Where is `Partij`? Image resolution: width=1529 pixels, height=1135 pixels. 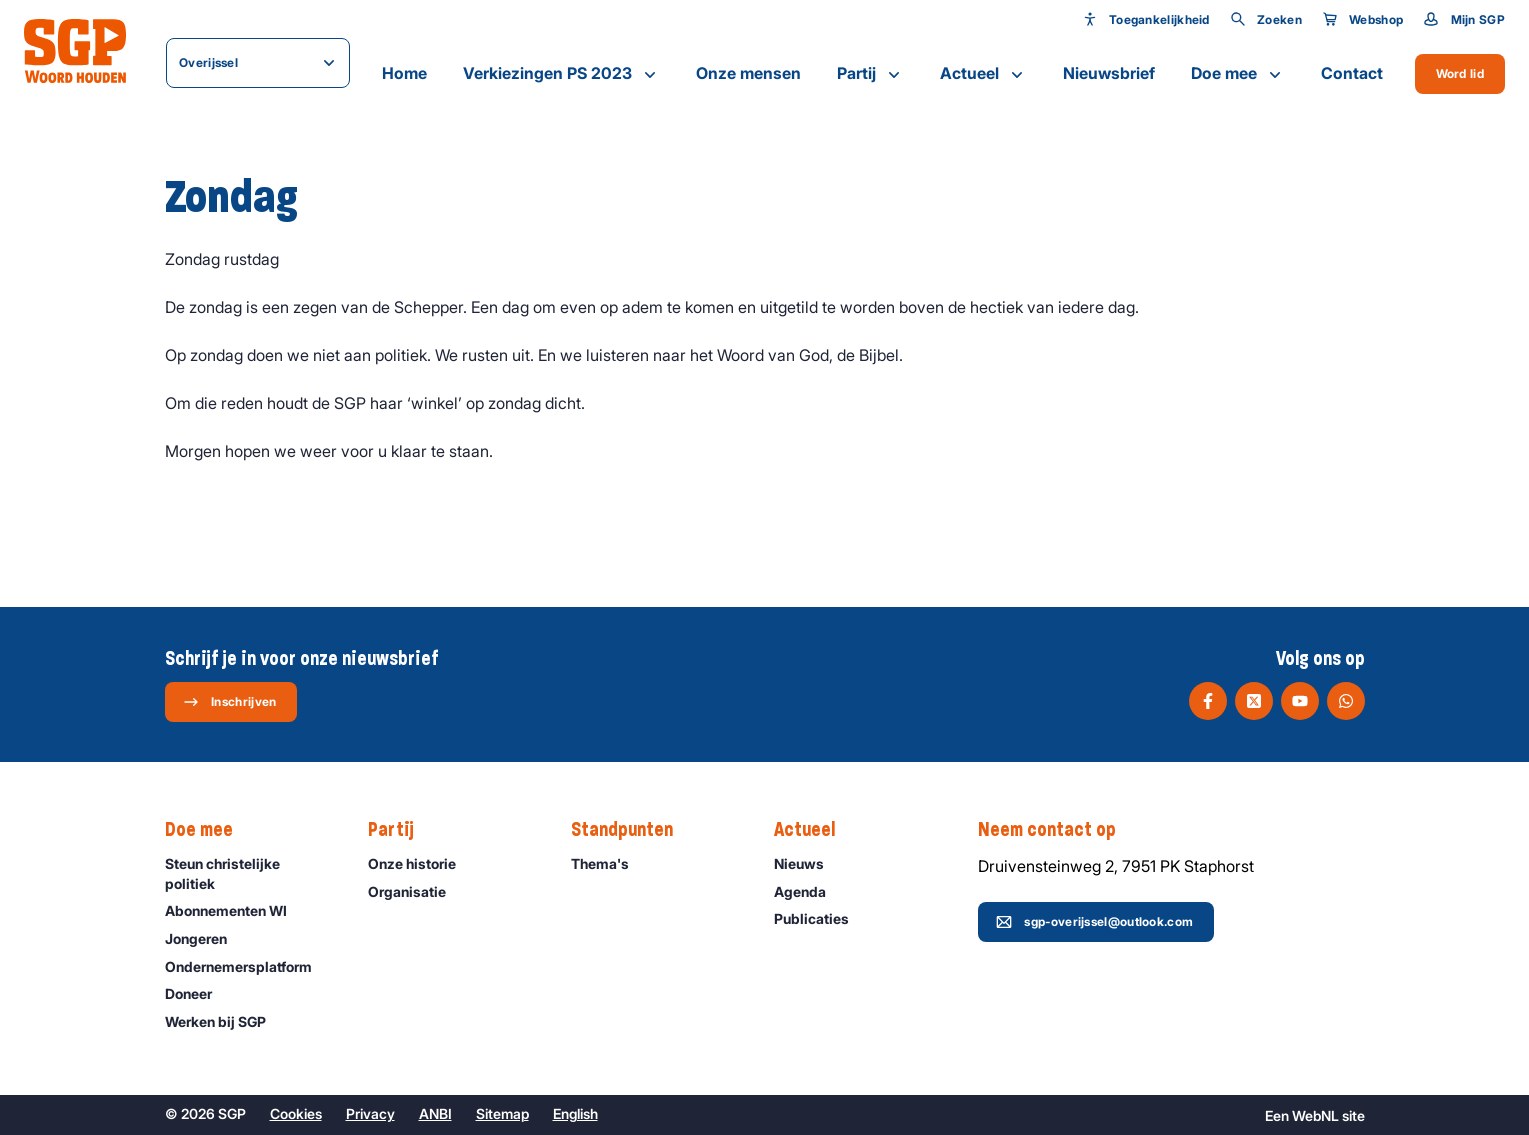 Partij is located at coordinates (870, 74).